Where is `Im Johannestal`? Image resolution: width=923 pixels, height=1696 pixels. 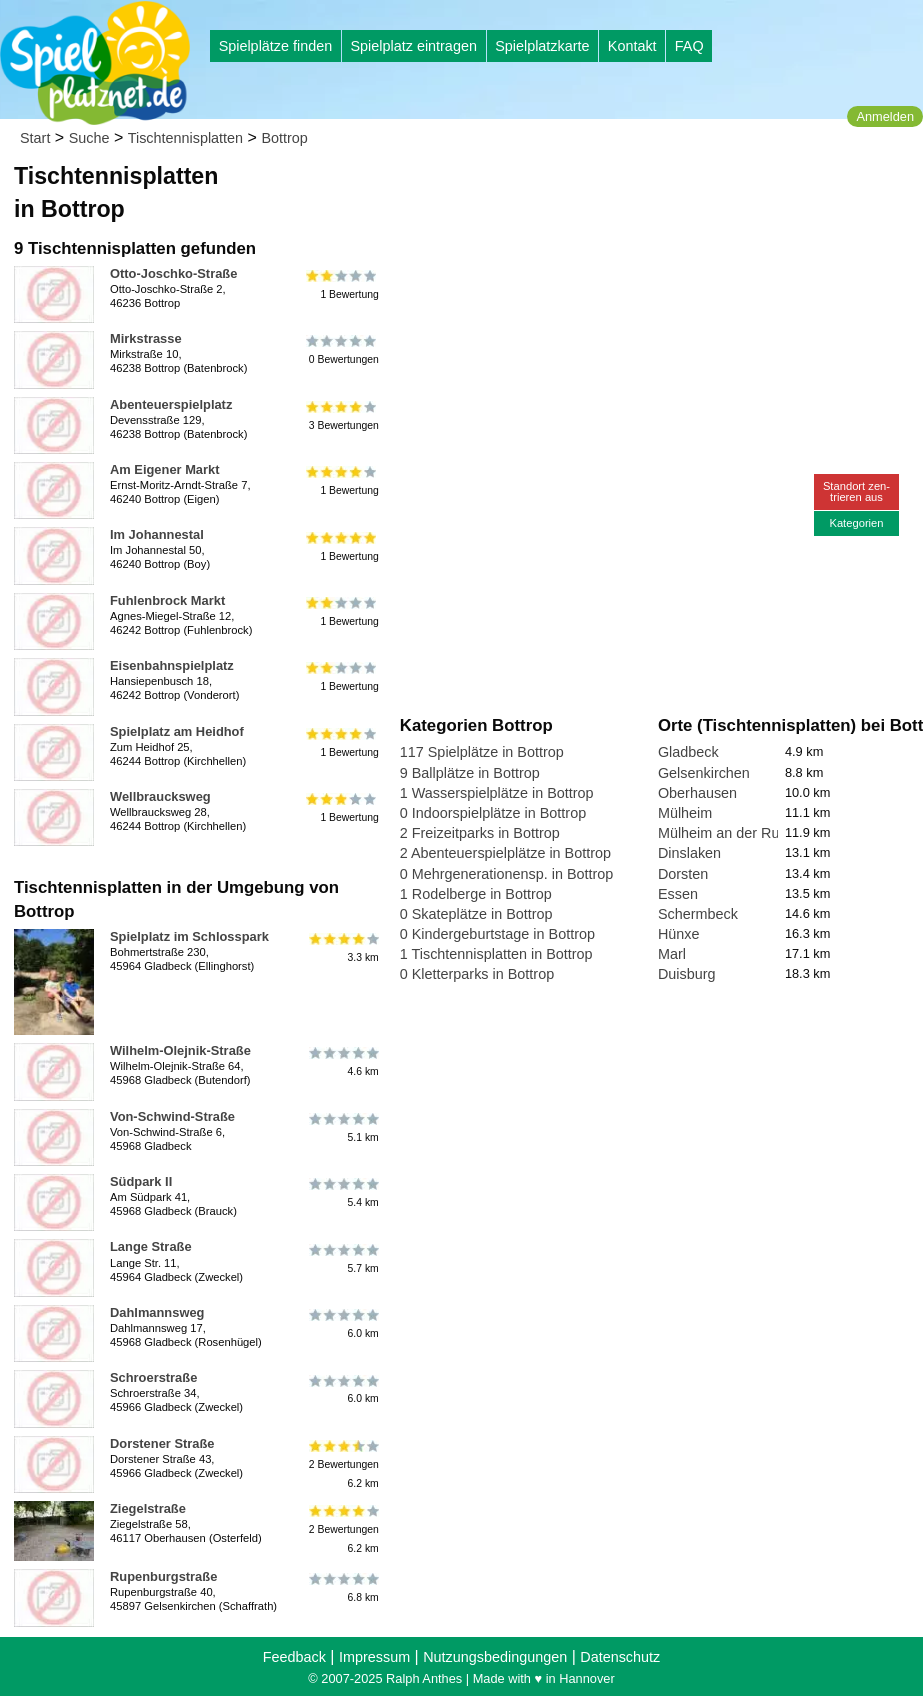 Im Johannestal is located at coordinates (157, 534).